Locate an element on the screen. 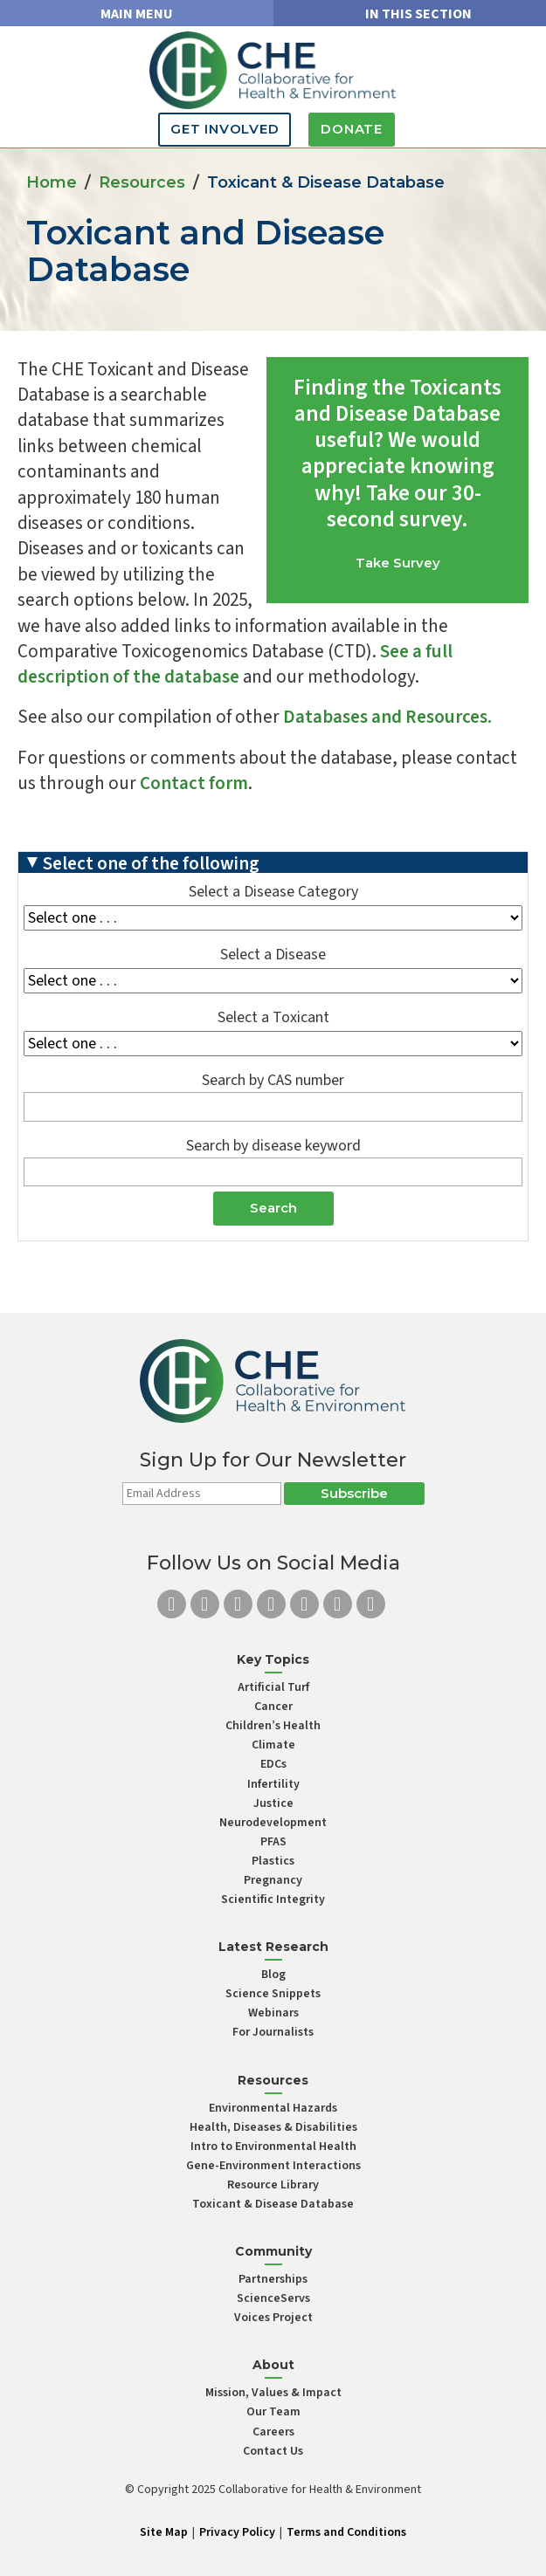 This screenshot has height=2576, width=546. Climate is located at coordinates (273, 1745).